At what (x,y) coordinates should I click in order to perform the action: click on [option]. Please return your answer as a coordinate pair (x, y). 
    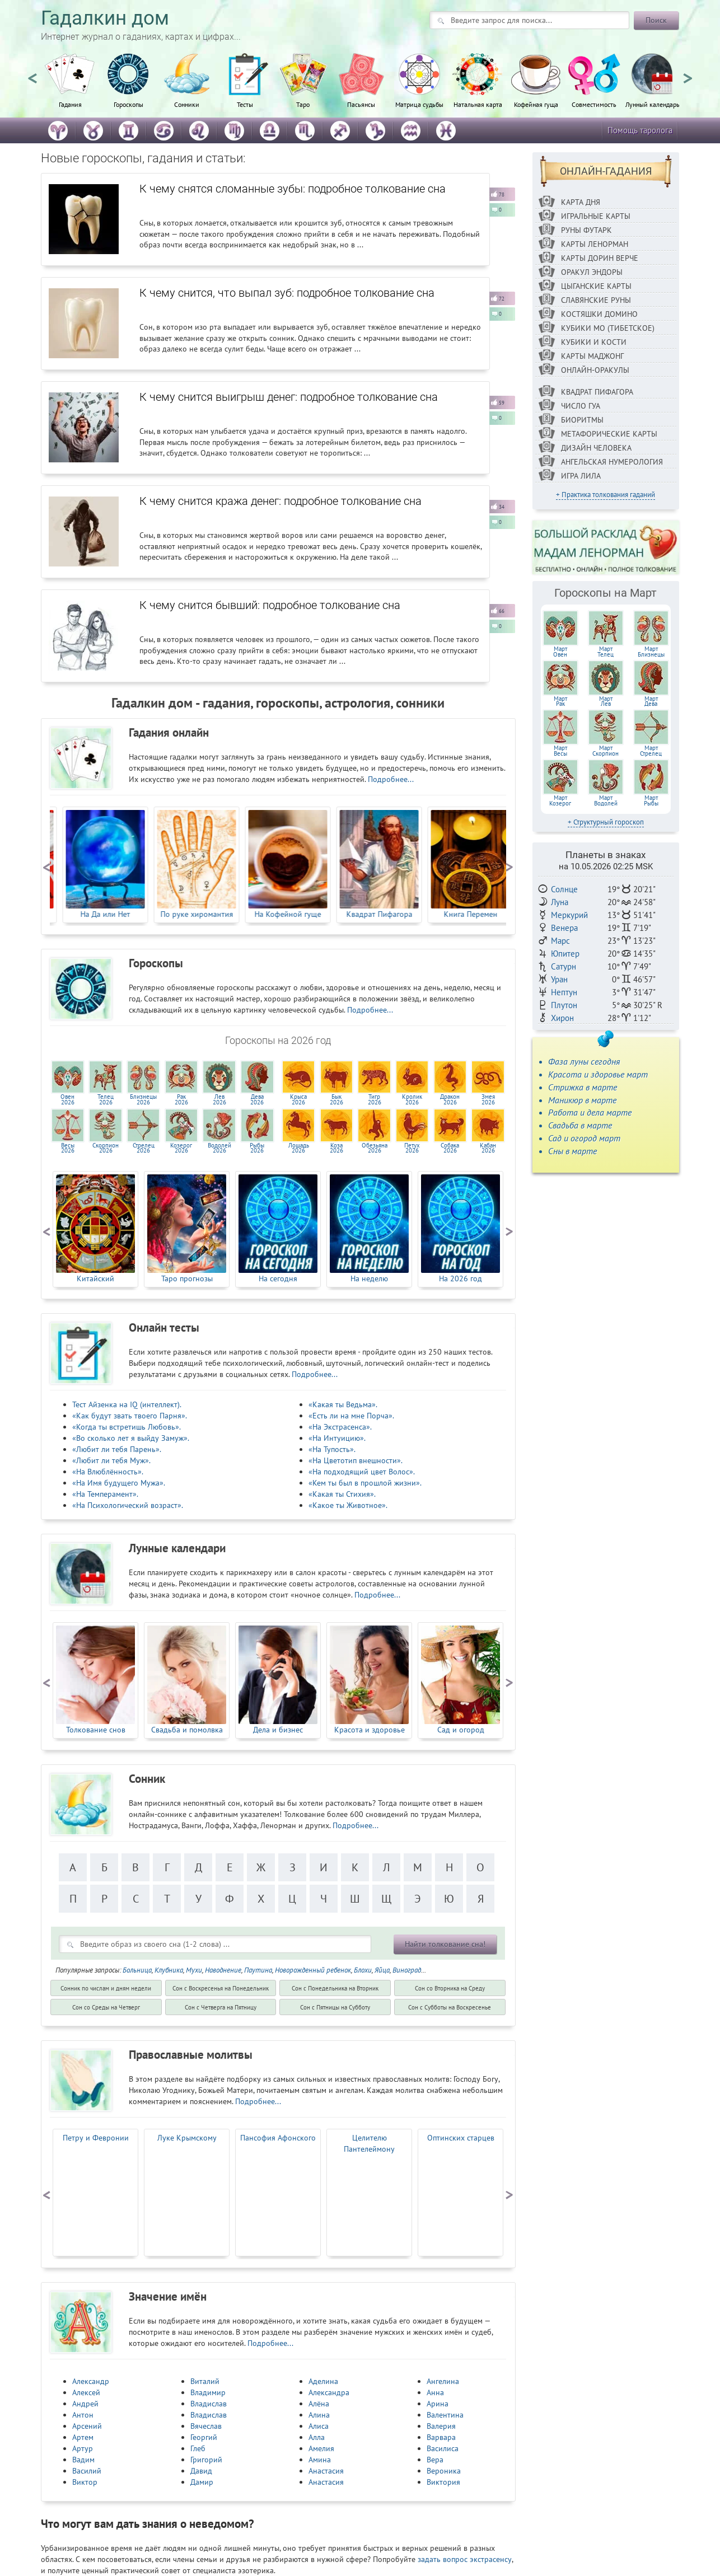
    Looking at the image, I should click on (70, 86).